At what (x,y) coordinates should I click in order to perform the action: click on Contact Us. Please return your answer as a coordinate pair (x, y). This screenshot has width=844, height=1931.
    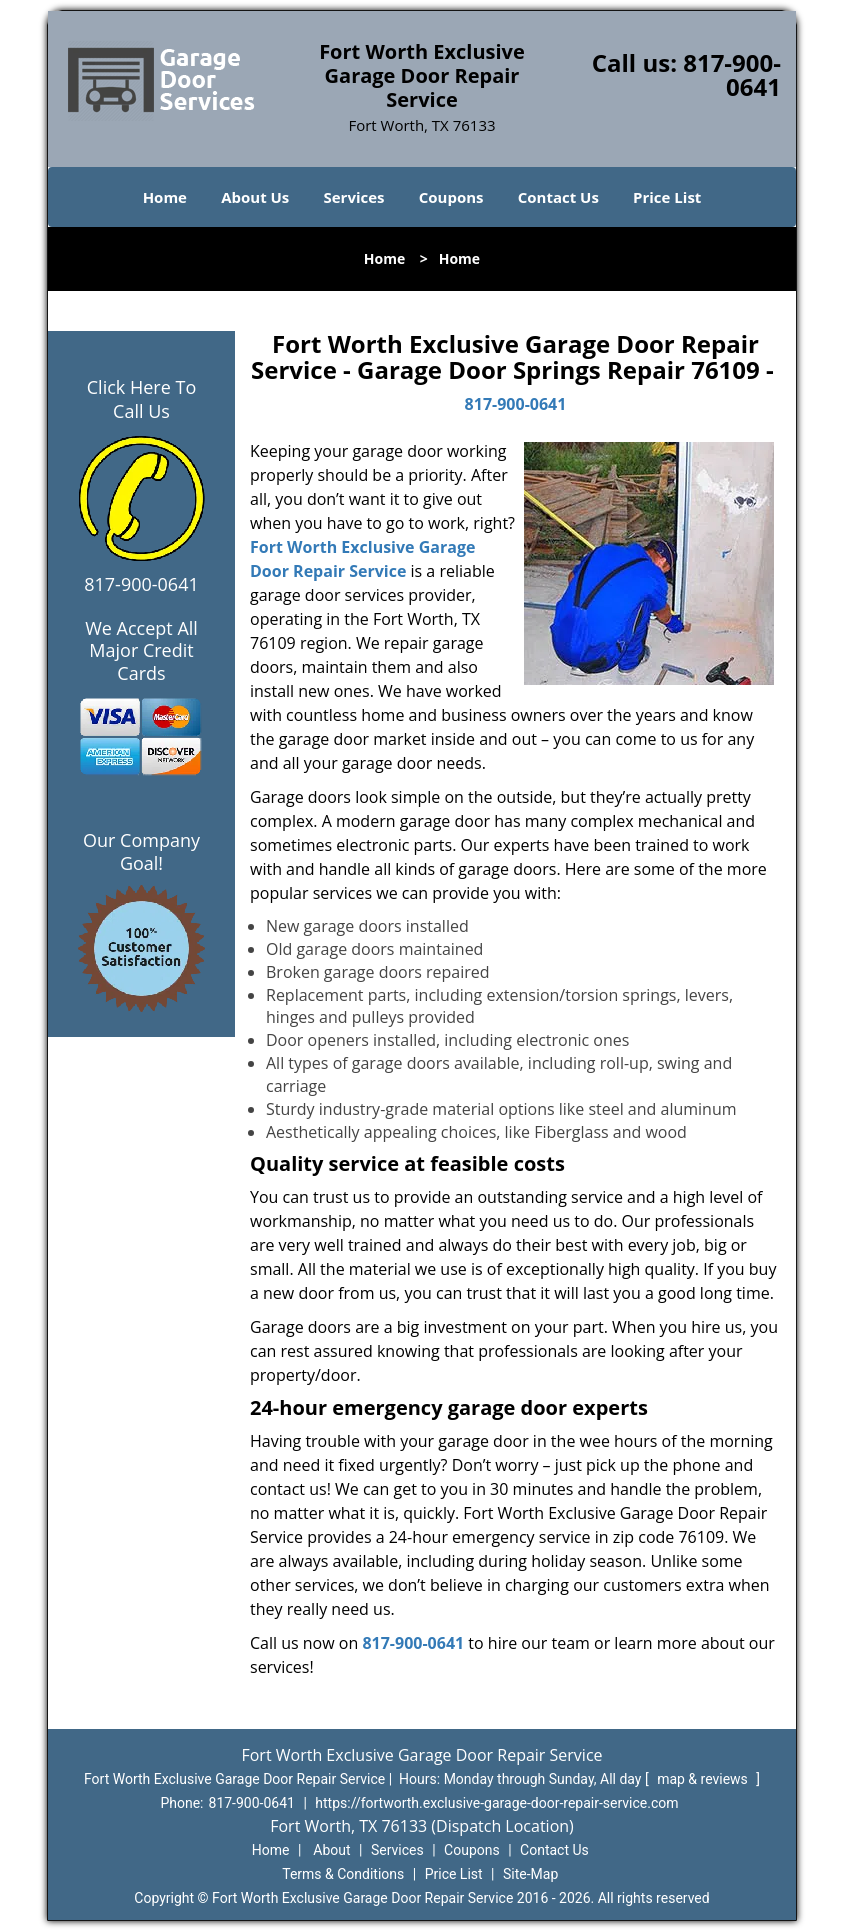
    Looking at the image, I should click on (558, 197).